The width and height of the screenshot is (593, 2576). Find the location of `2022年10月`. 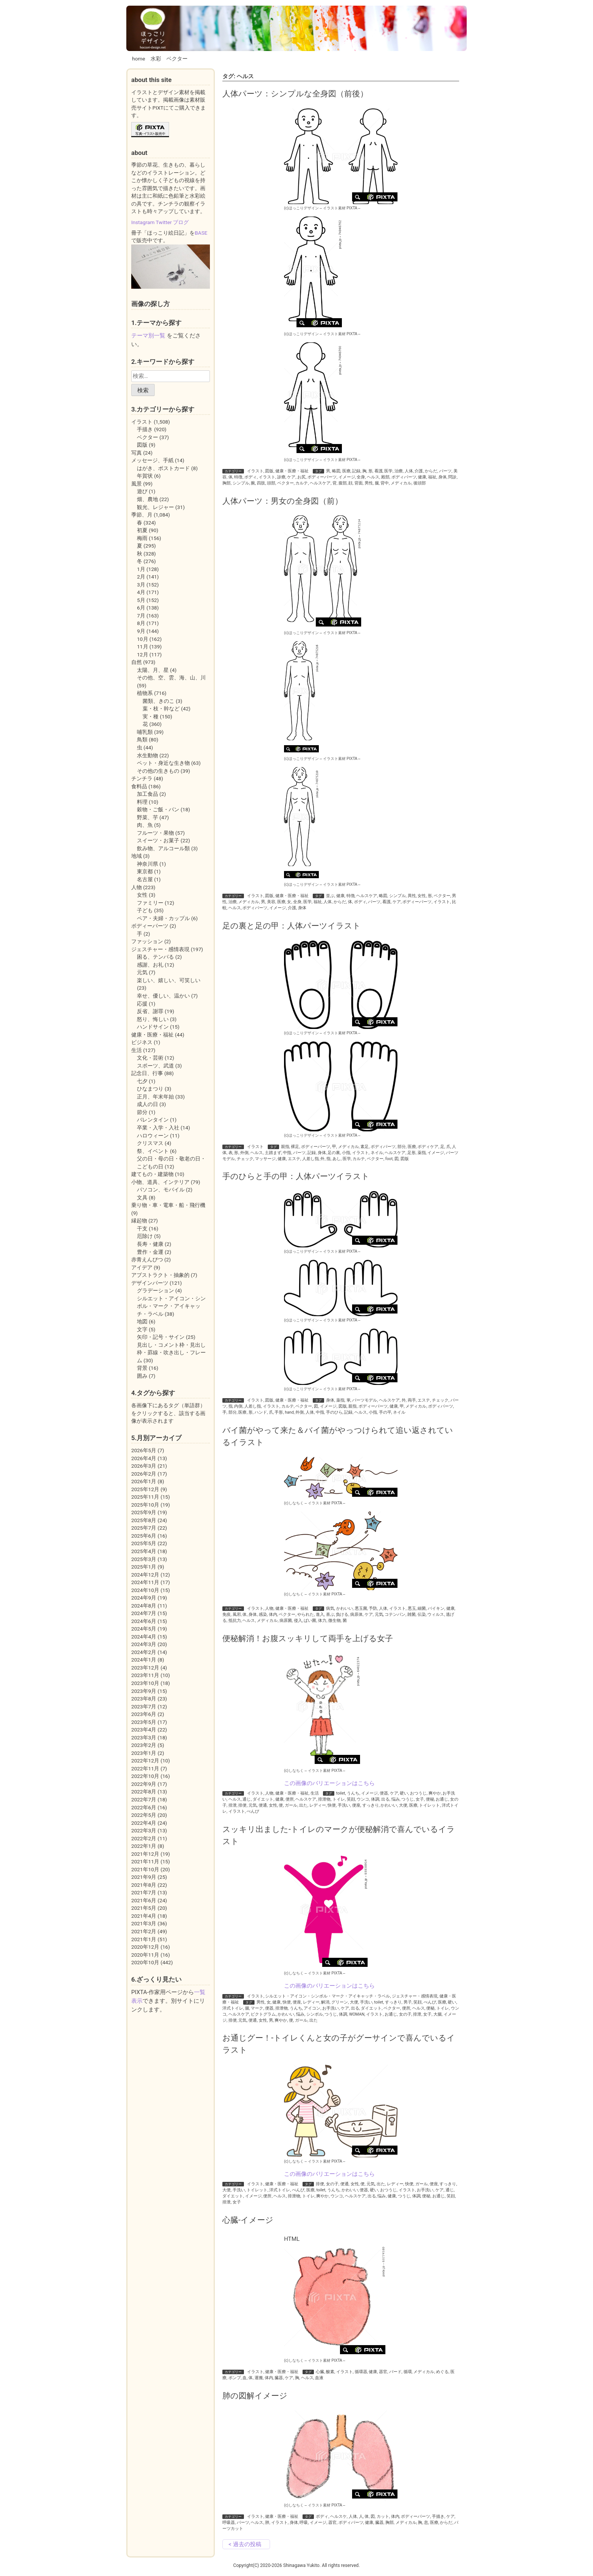

2022年10月 is located at coordinates (145, 1776).